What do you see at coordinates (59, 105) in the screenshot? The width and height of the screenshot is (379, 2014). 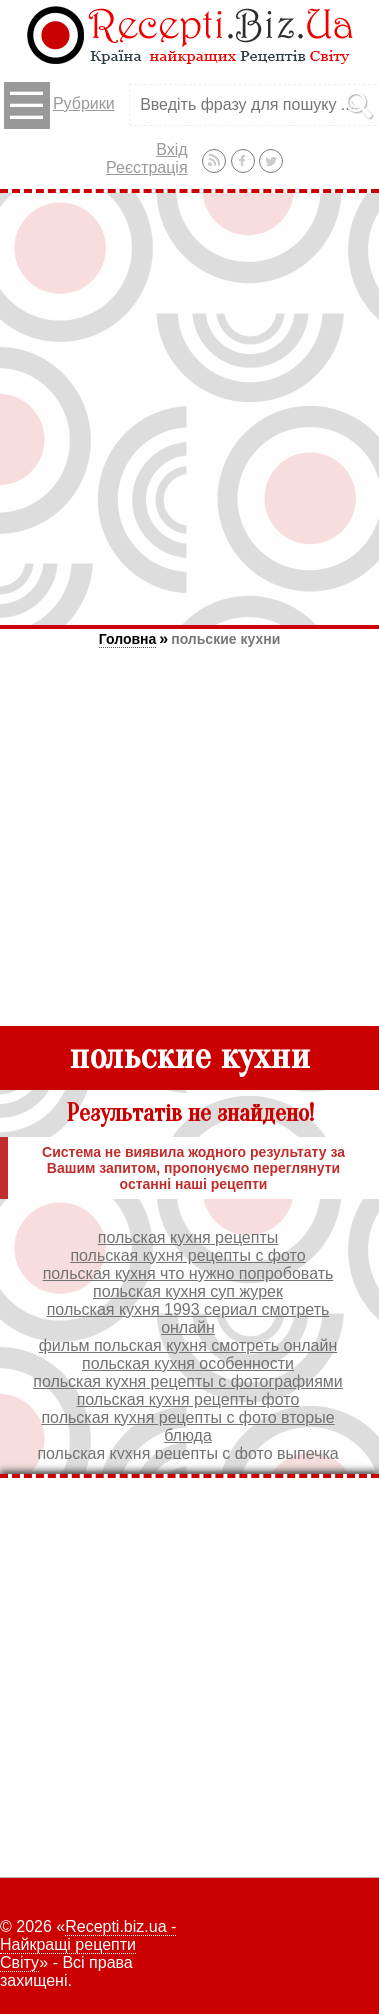 I see `Рубрики` at bounding box center [59, 105].